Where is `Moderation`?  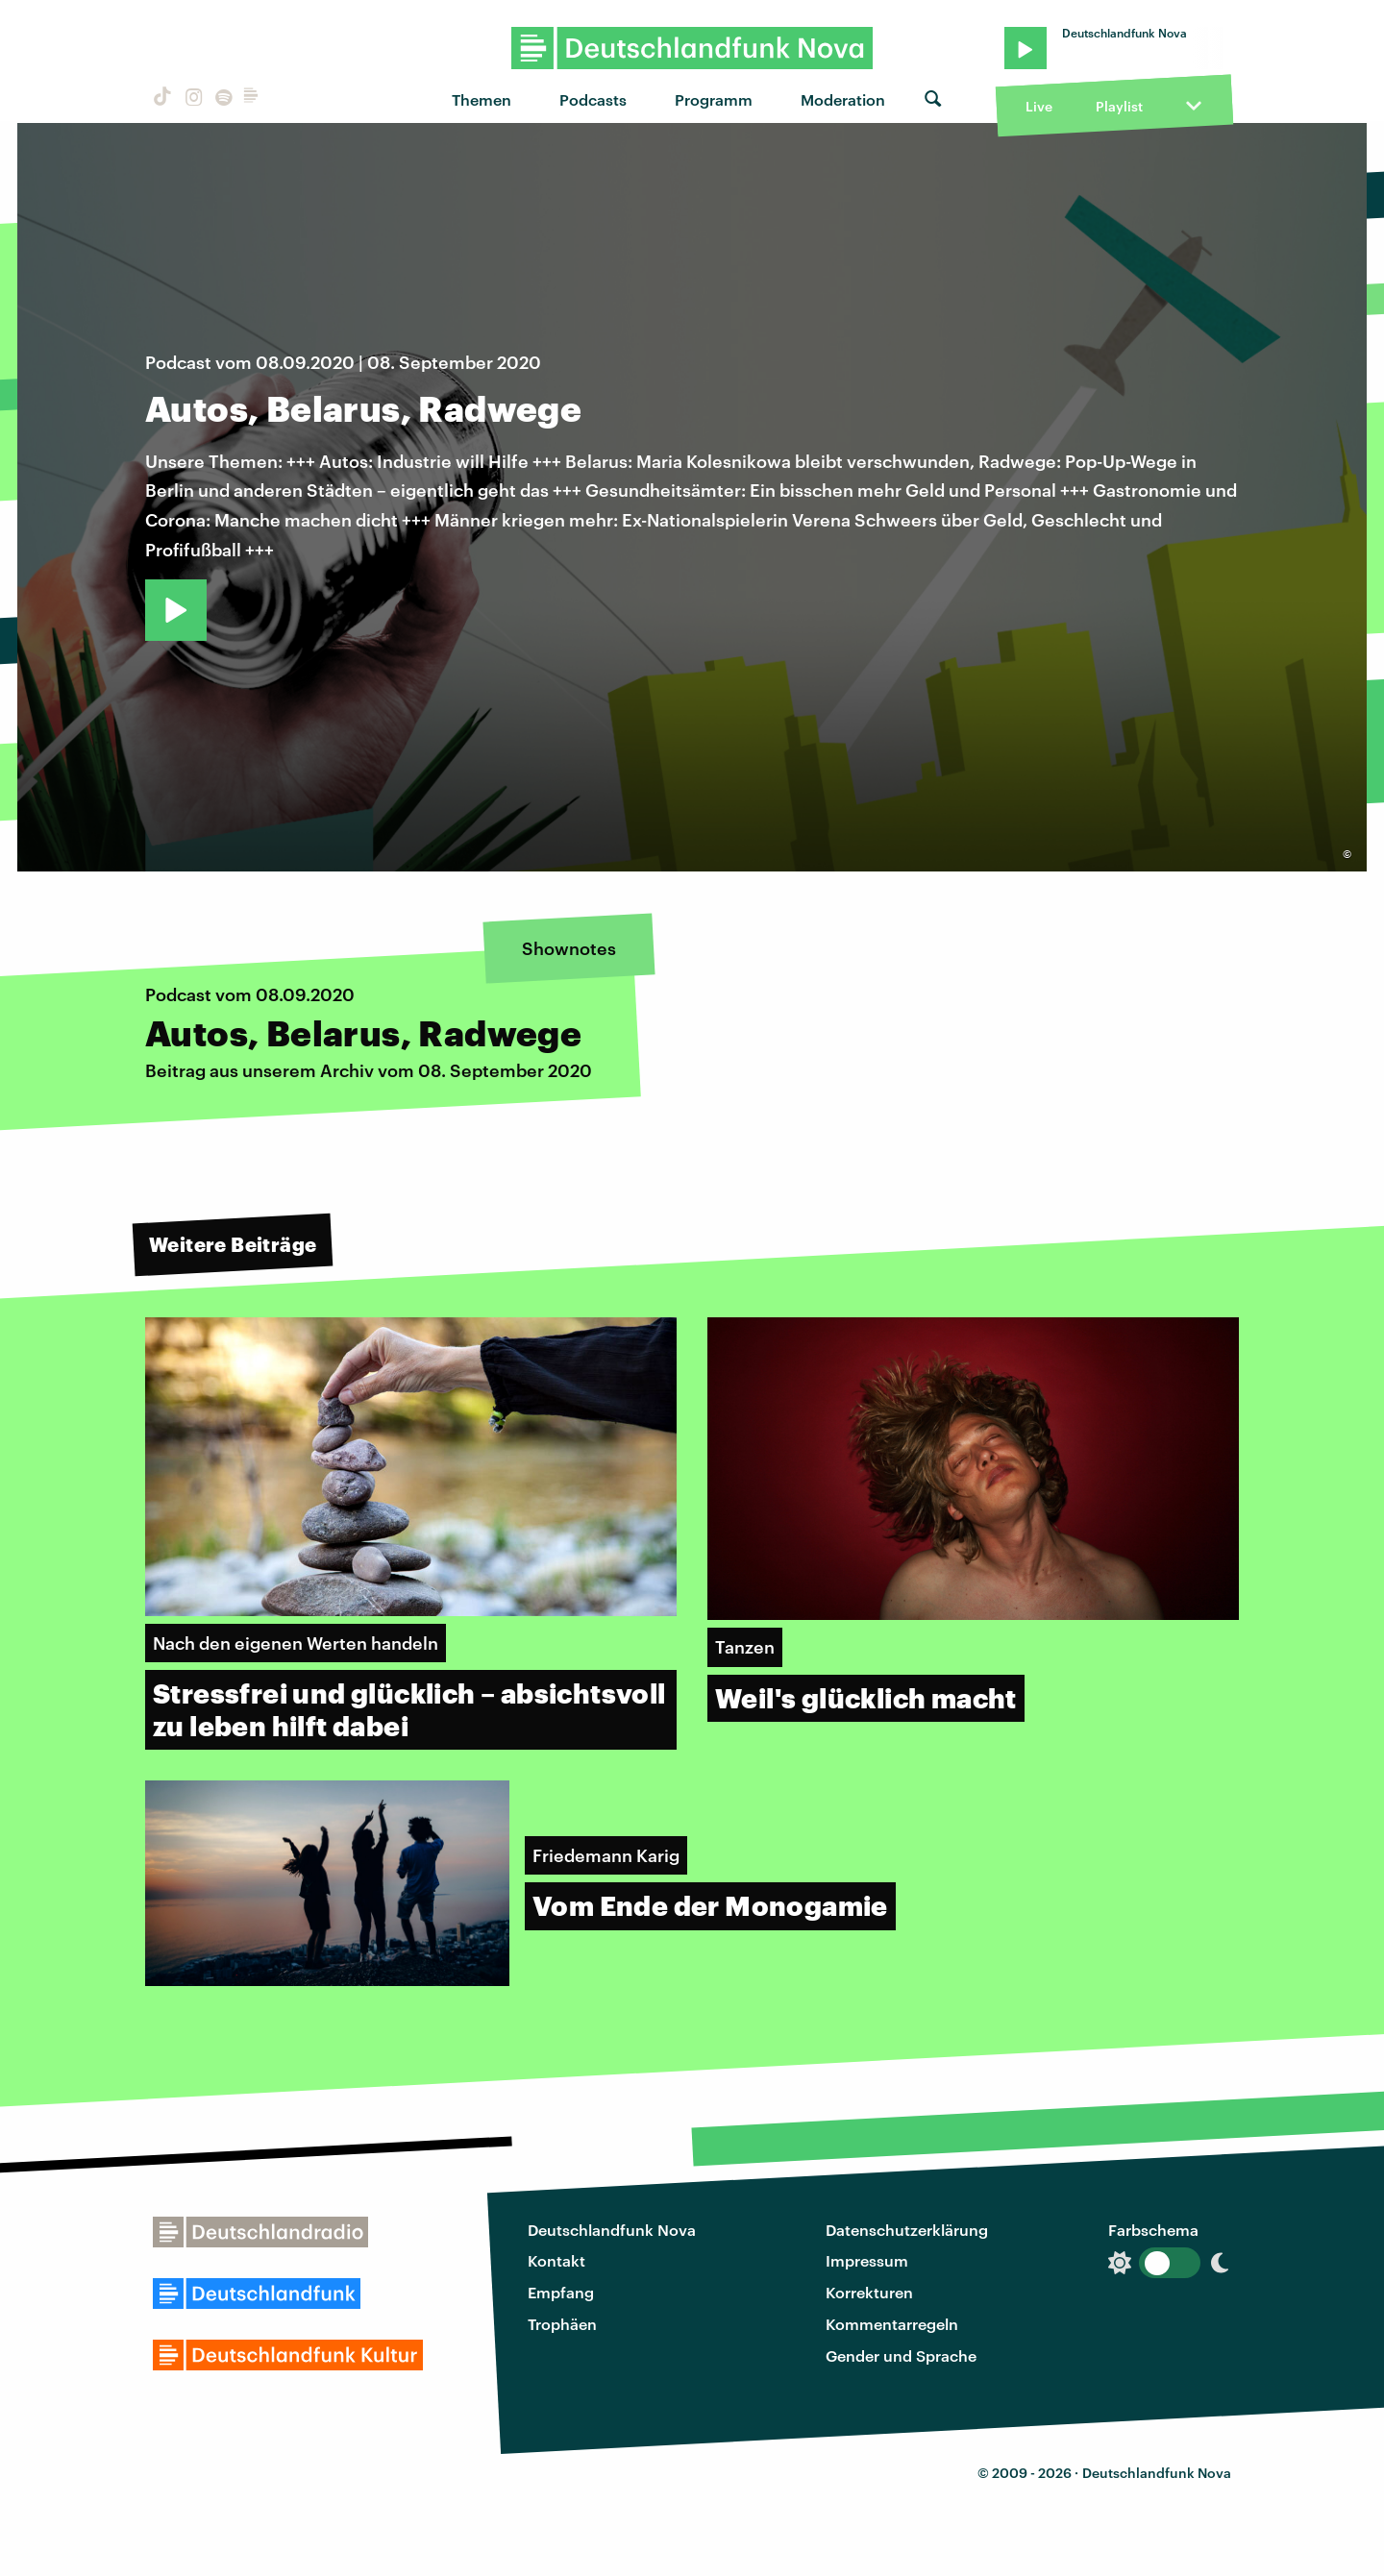
Moderation is located at coordinates (843, 99).